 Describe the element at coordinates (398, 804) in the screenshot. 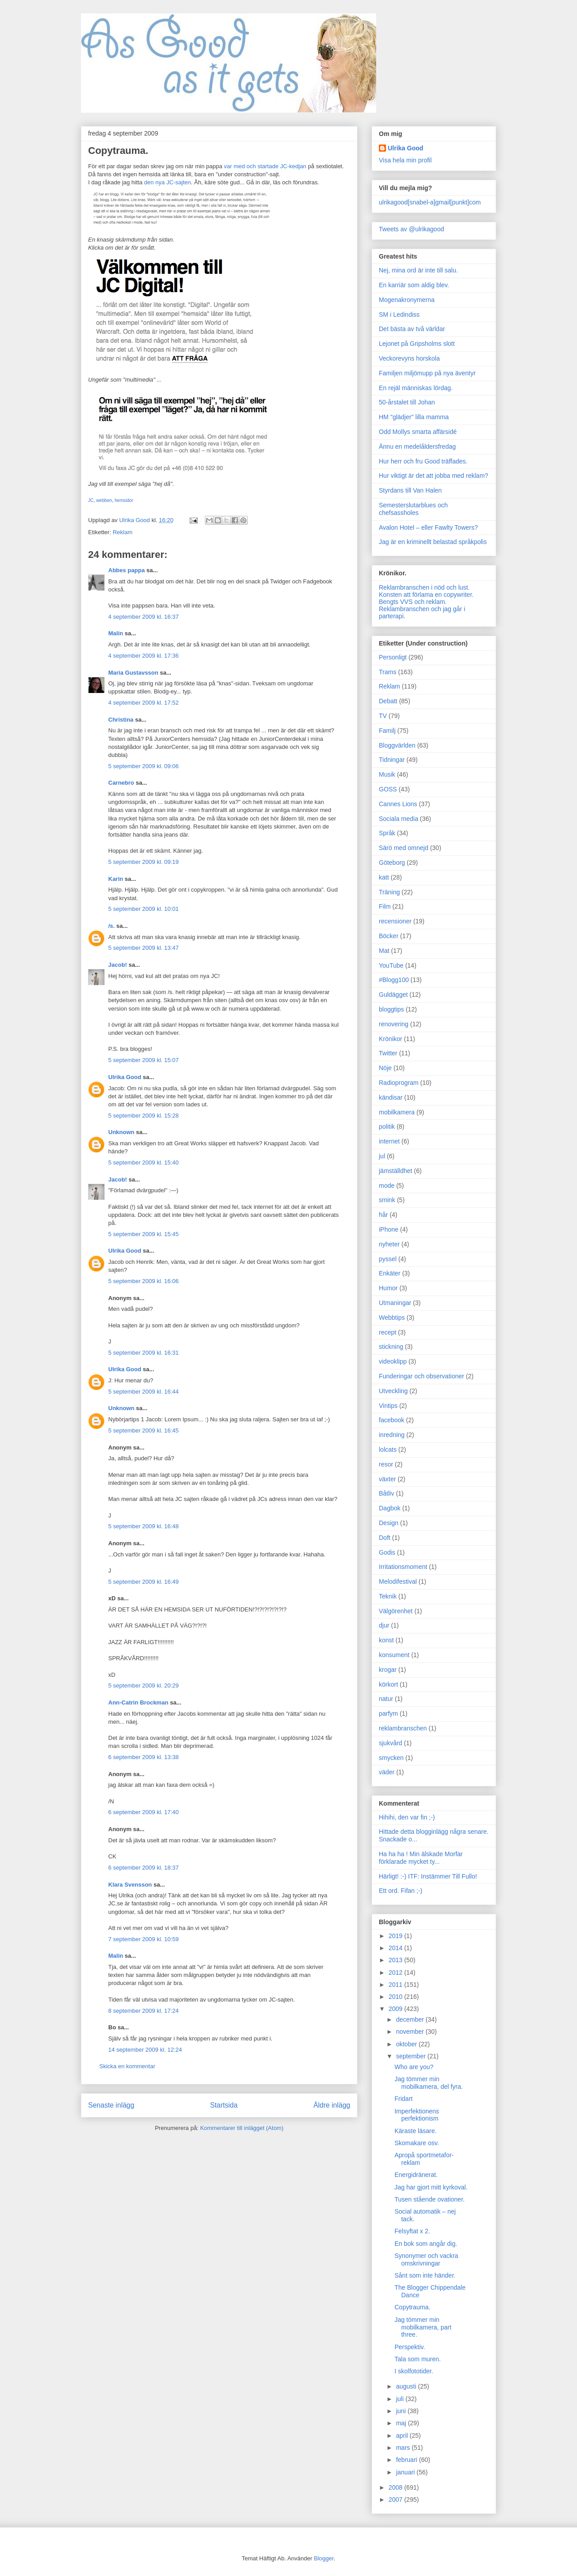

I see `Cannes Lions` at that location.